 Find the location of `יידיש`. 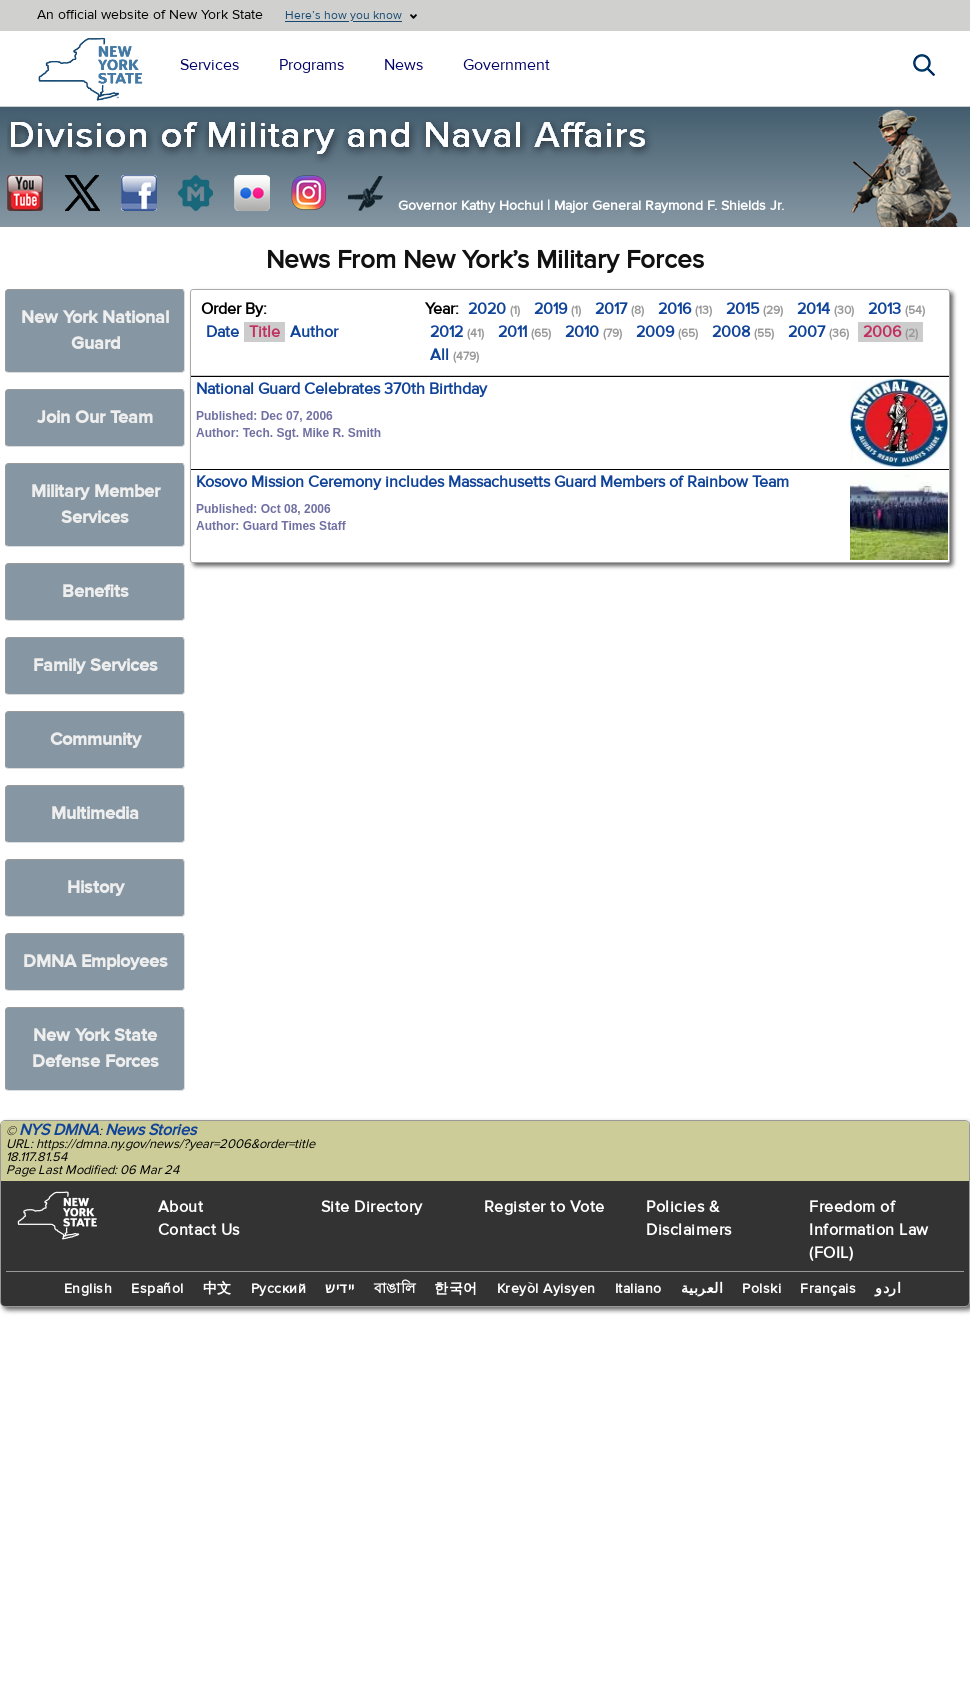

יידיש is located at coordinates (340, 1289).